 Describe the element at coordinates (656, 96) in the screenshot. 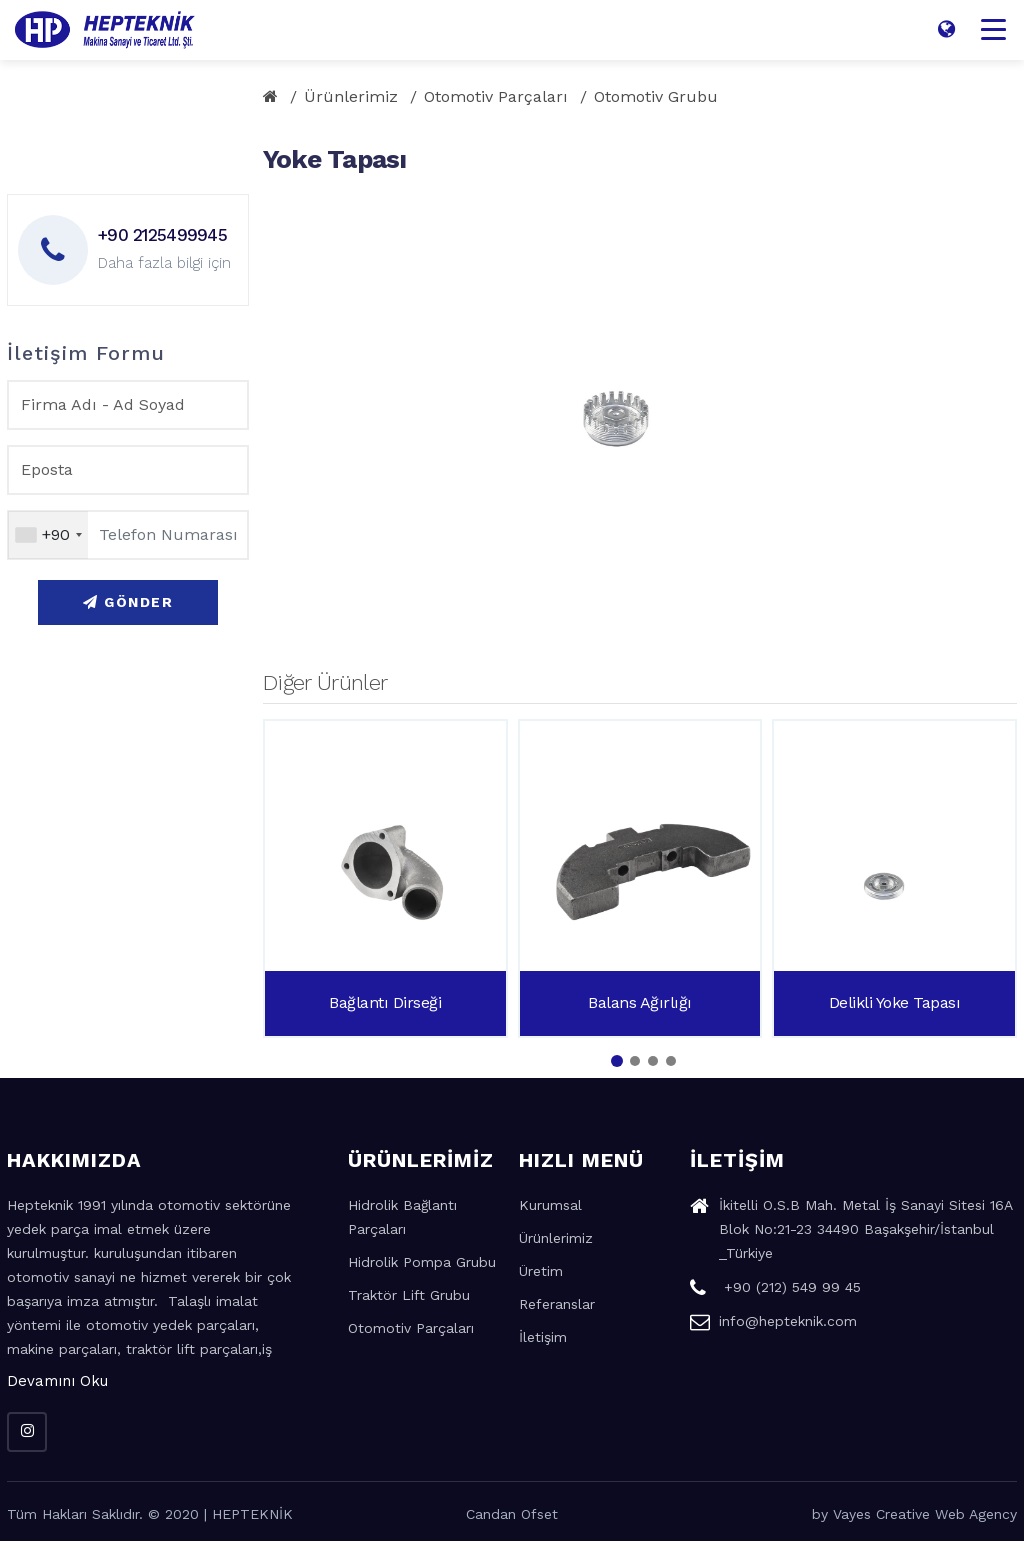

I see `Otomotiv Grubu` at that location.